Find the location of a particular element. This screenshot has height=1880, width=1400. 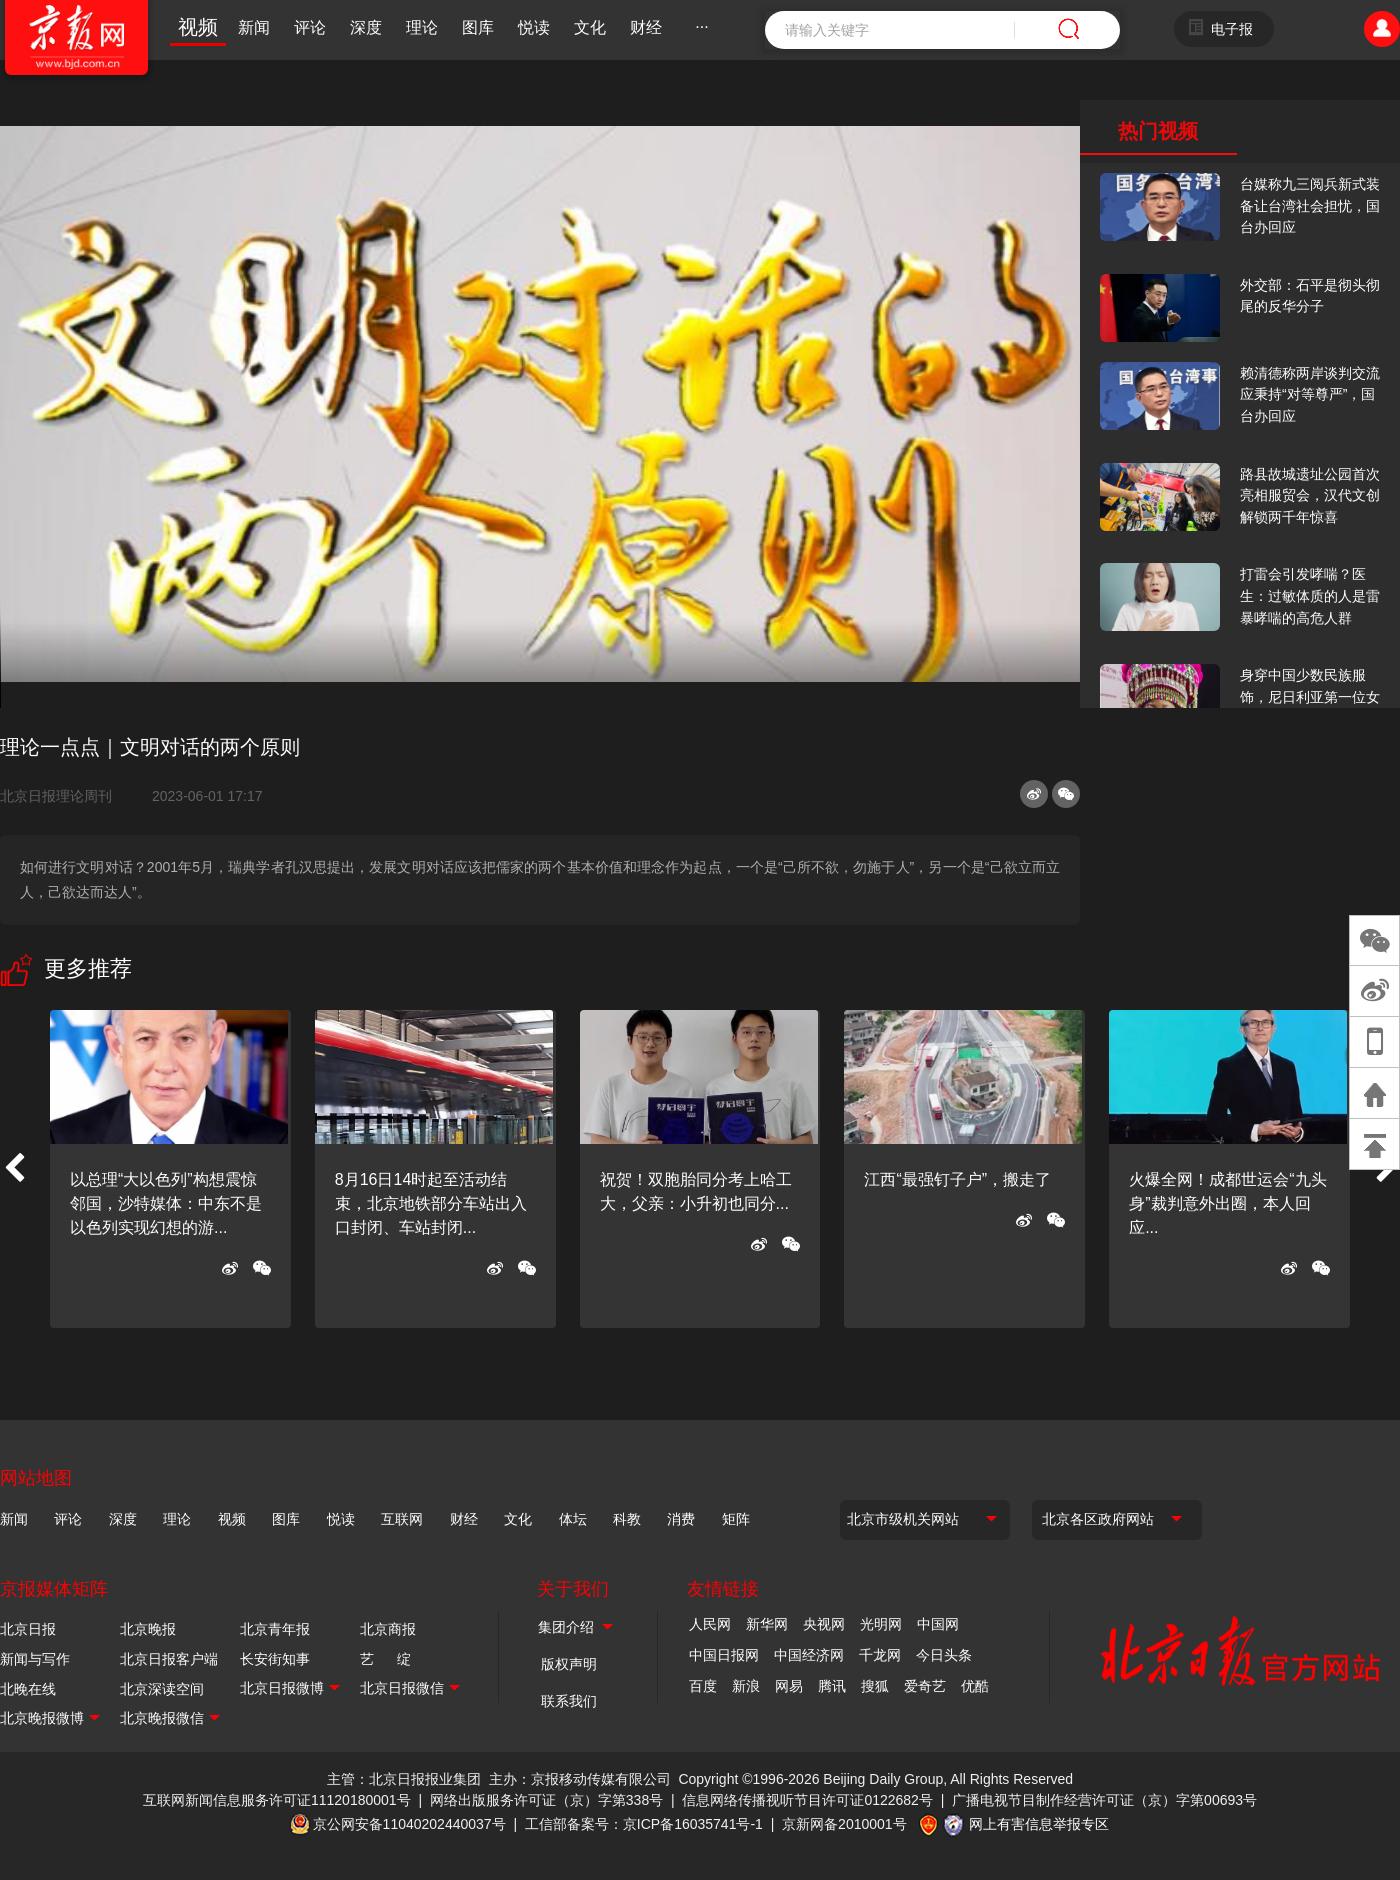

北京日报客户端 is located at coordinates (169, 1659).